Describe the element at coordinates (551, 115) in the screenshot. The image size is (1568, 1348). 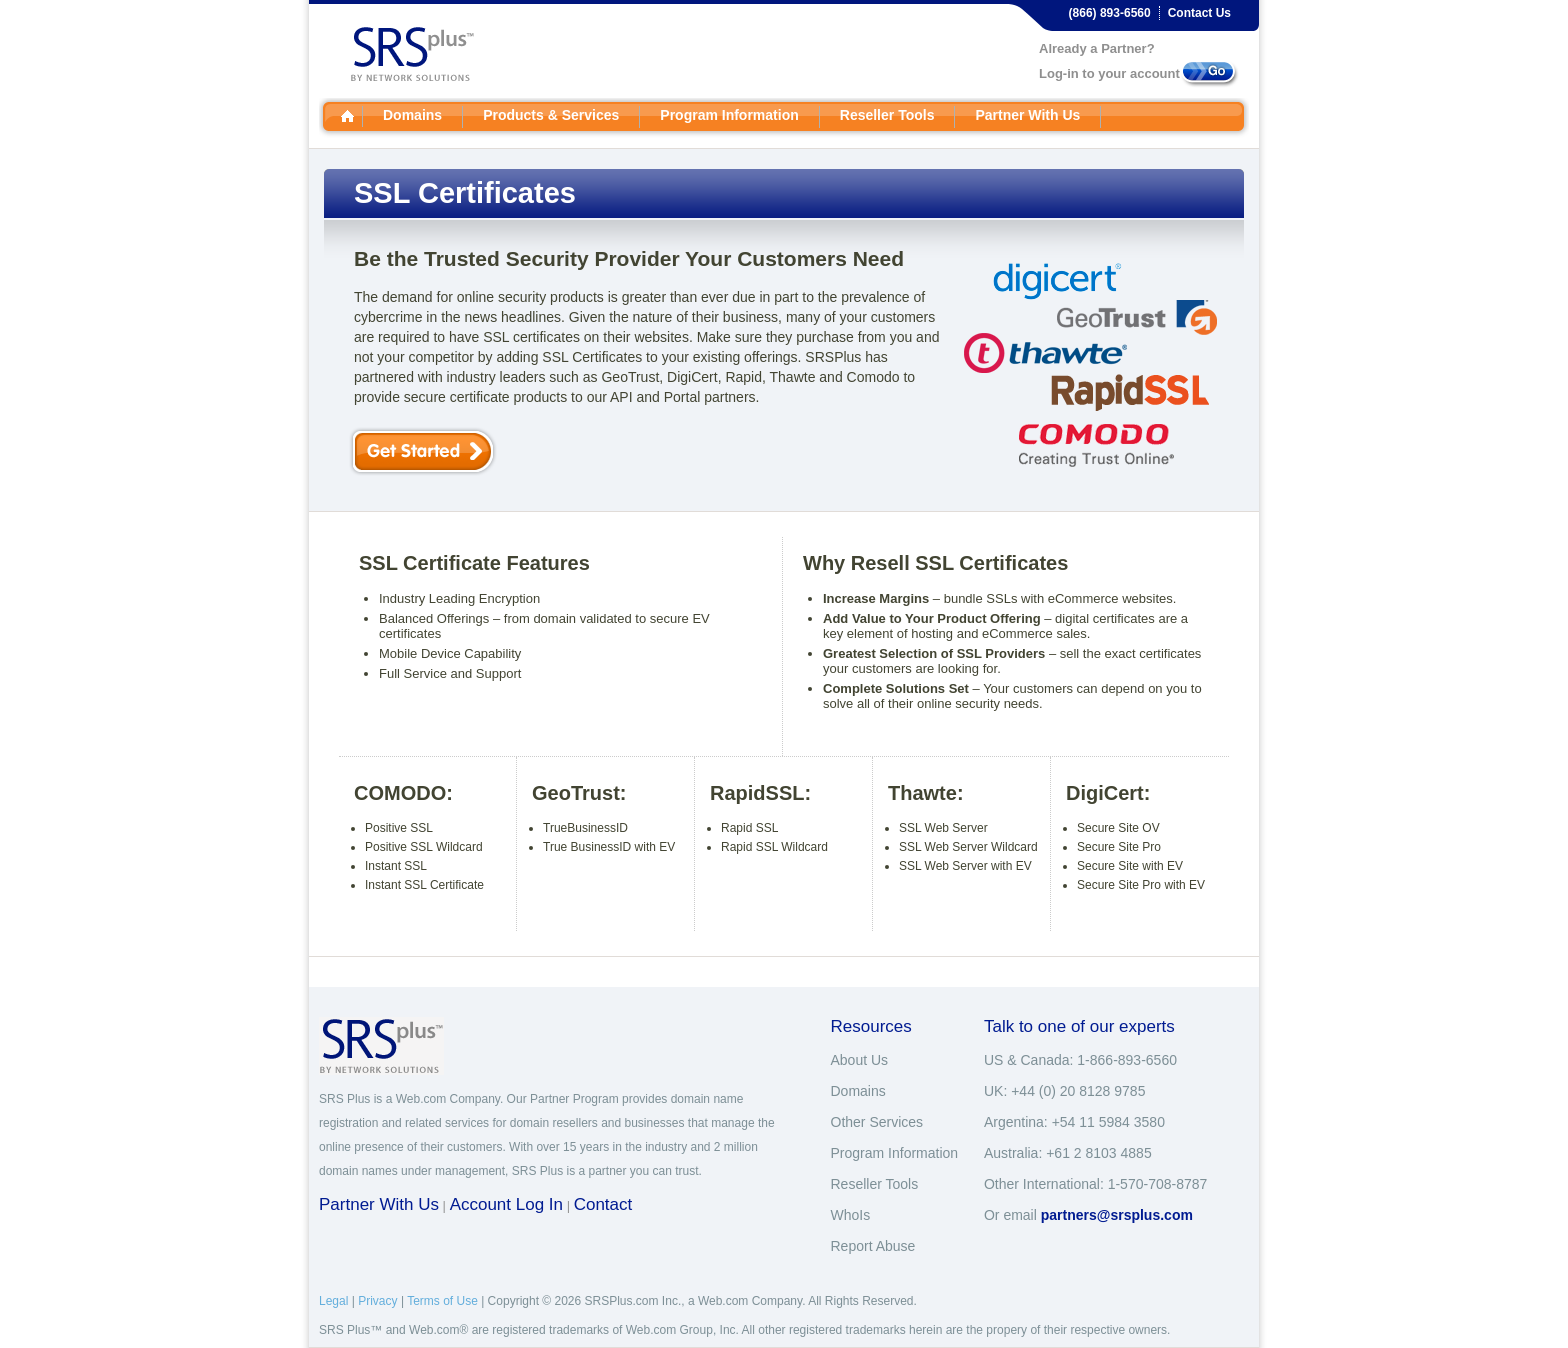
I see `Products & Services` at that location.